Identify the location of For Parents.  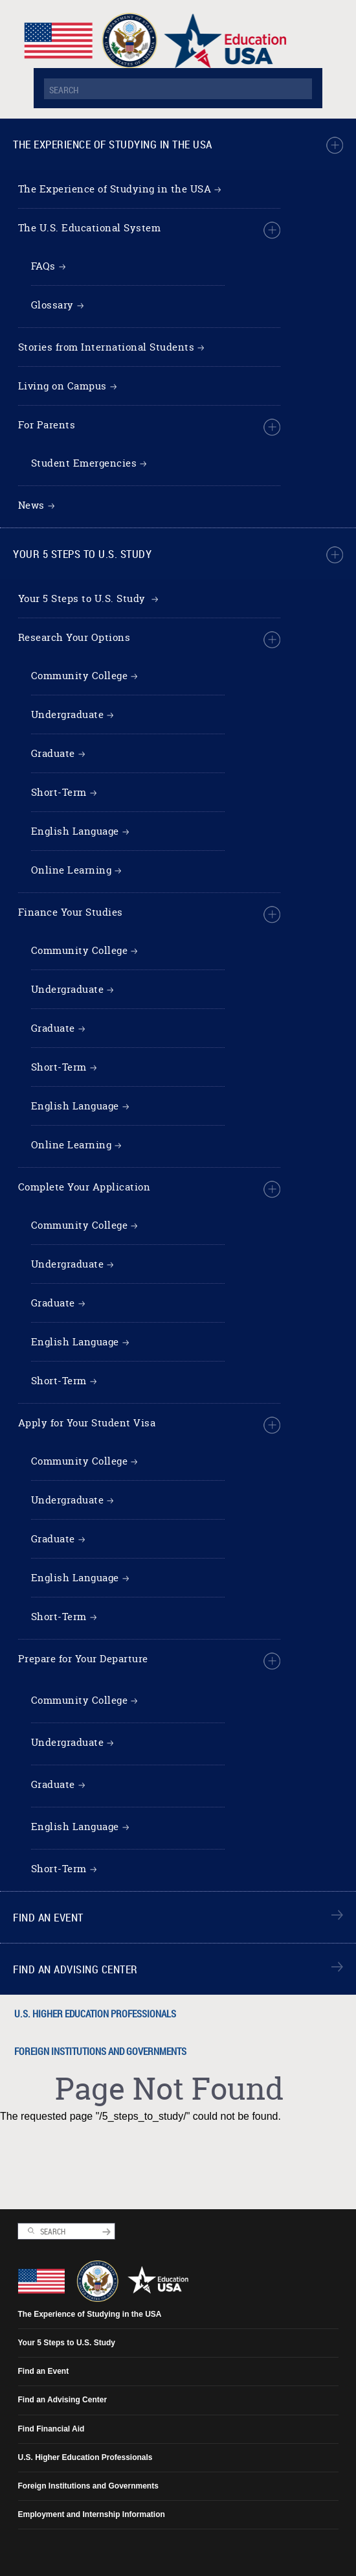
(47, 425).